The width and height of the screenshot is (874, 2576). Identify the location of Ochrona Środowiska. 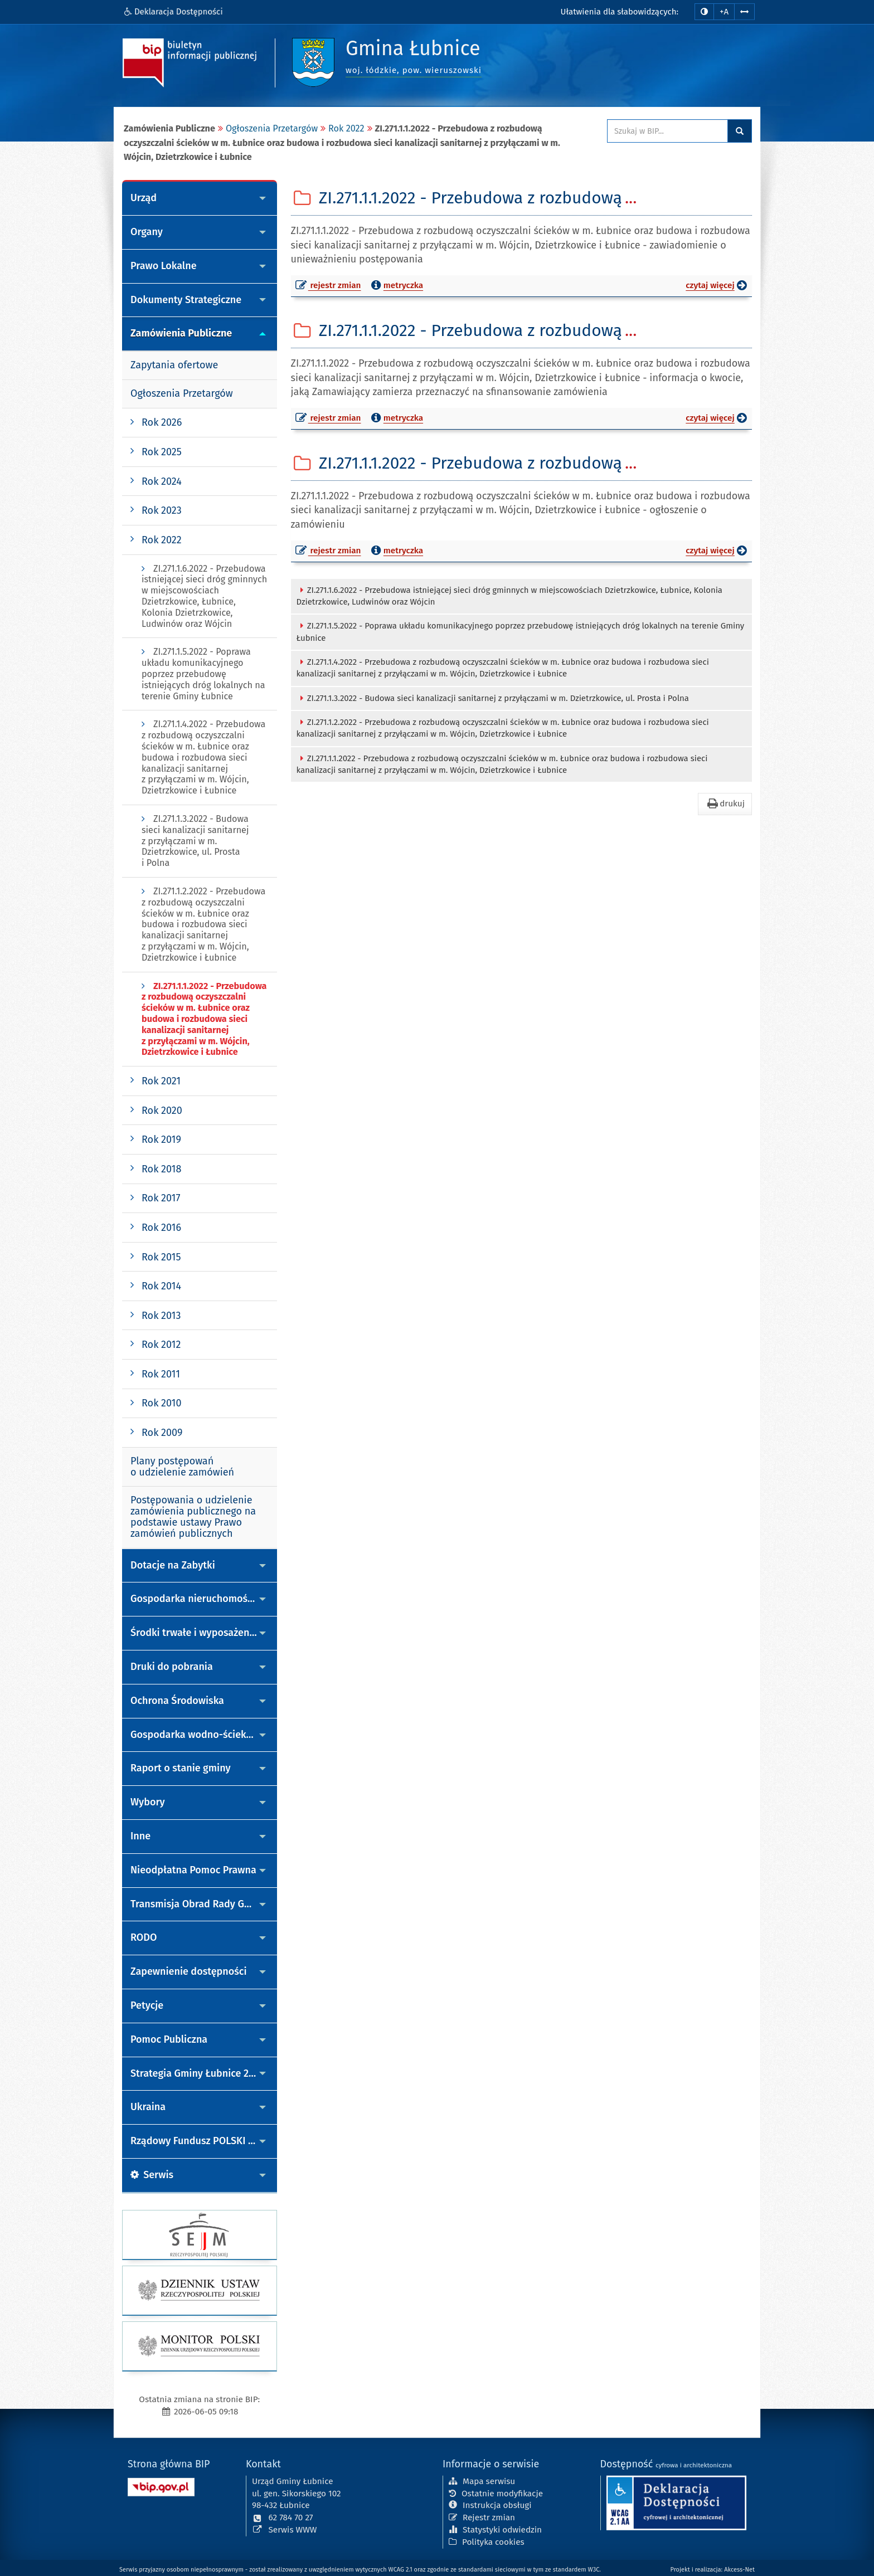
(177, 1700).